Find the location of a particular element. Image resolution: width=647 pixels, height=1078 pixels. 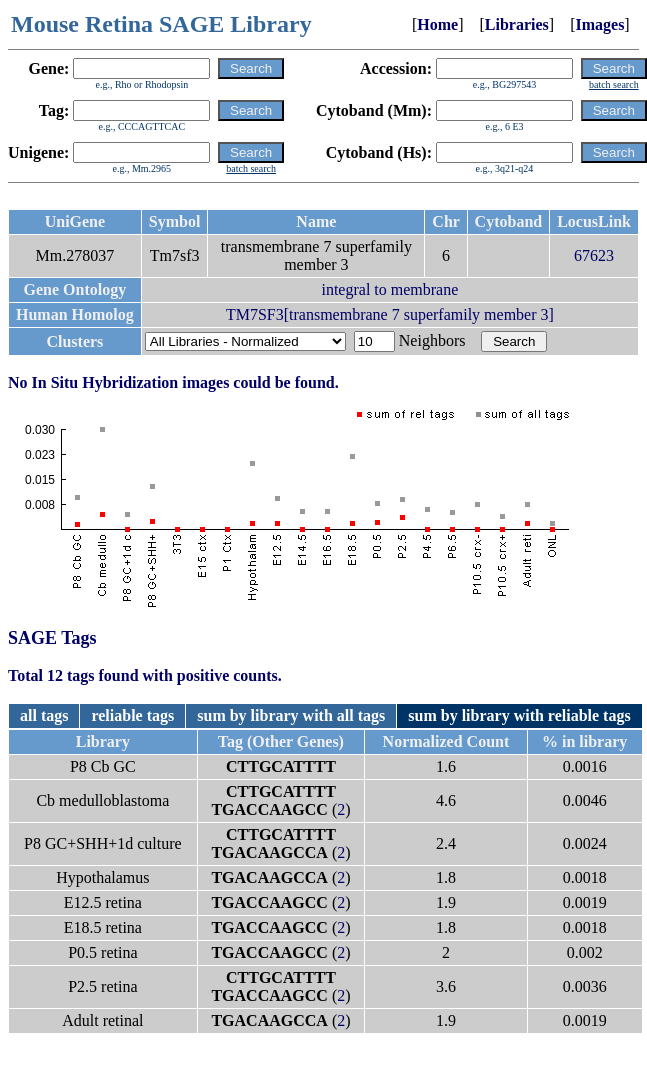

TM7SF3[transmembrane 7 superfamily member 3] is located at coordinates (390, 314).